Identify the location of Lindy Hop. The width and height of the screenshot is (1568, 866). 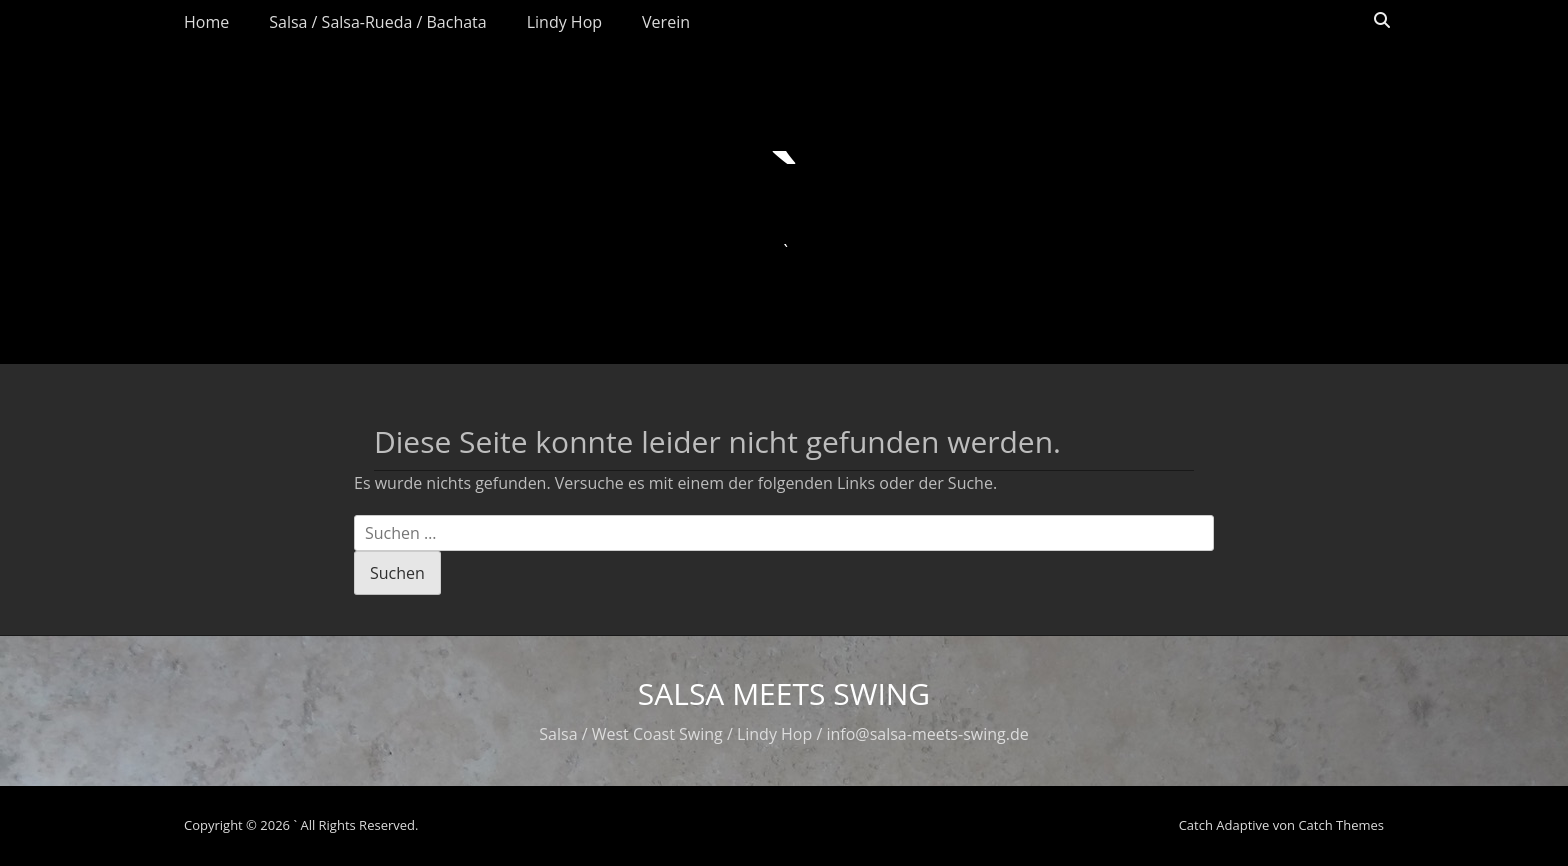
(564, 22).